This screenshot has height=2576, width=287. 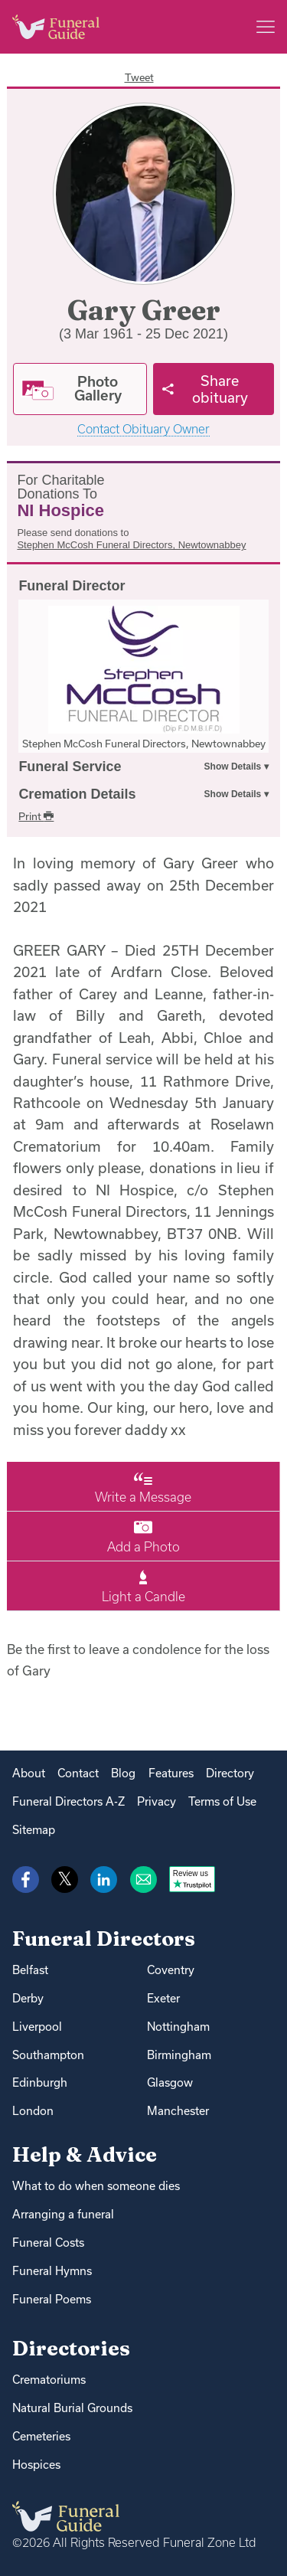 What do you see at coordinates (96, 2185) in the screenshot?
I see `What to do when someone dies` at bounding box center [96, 2185].